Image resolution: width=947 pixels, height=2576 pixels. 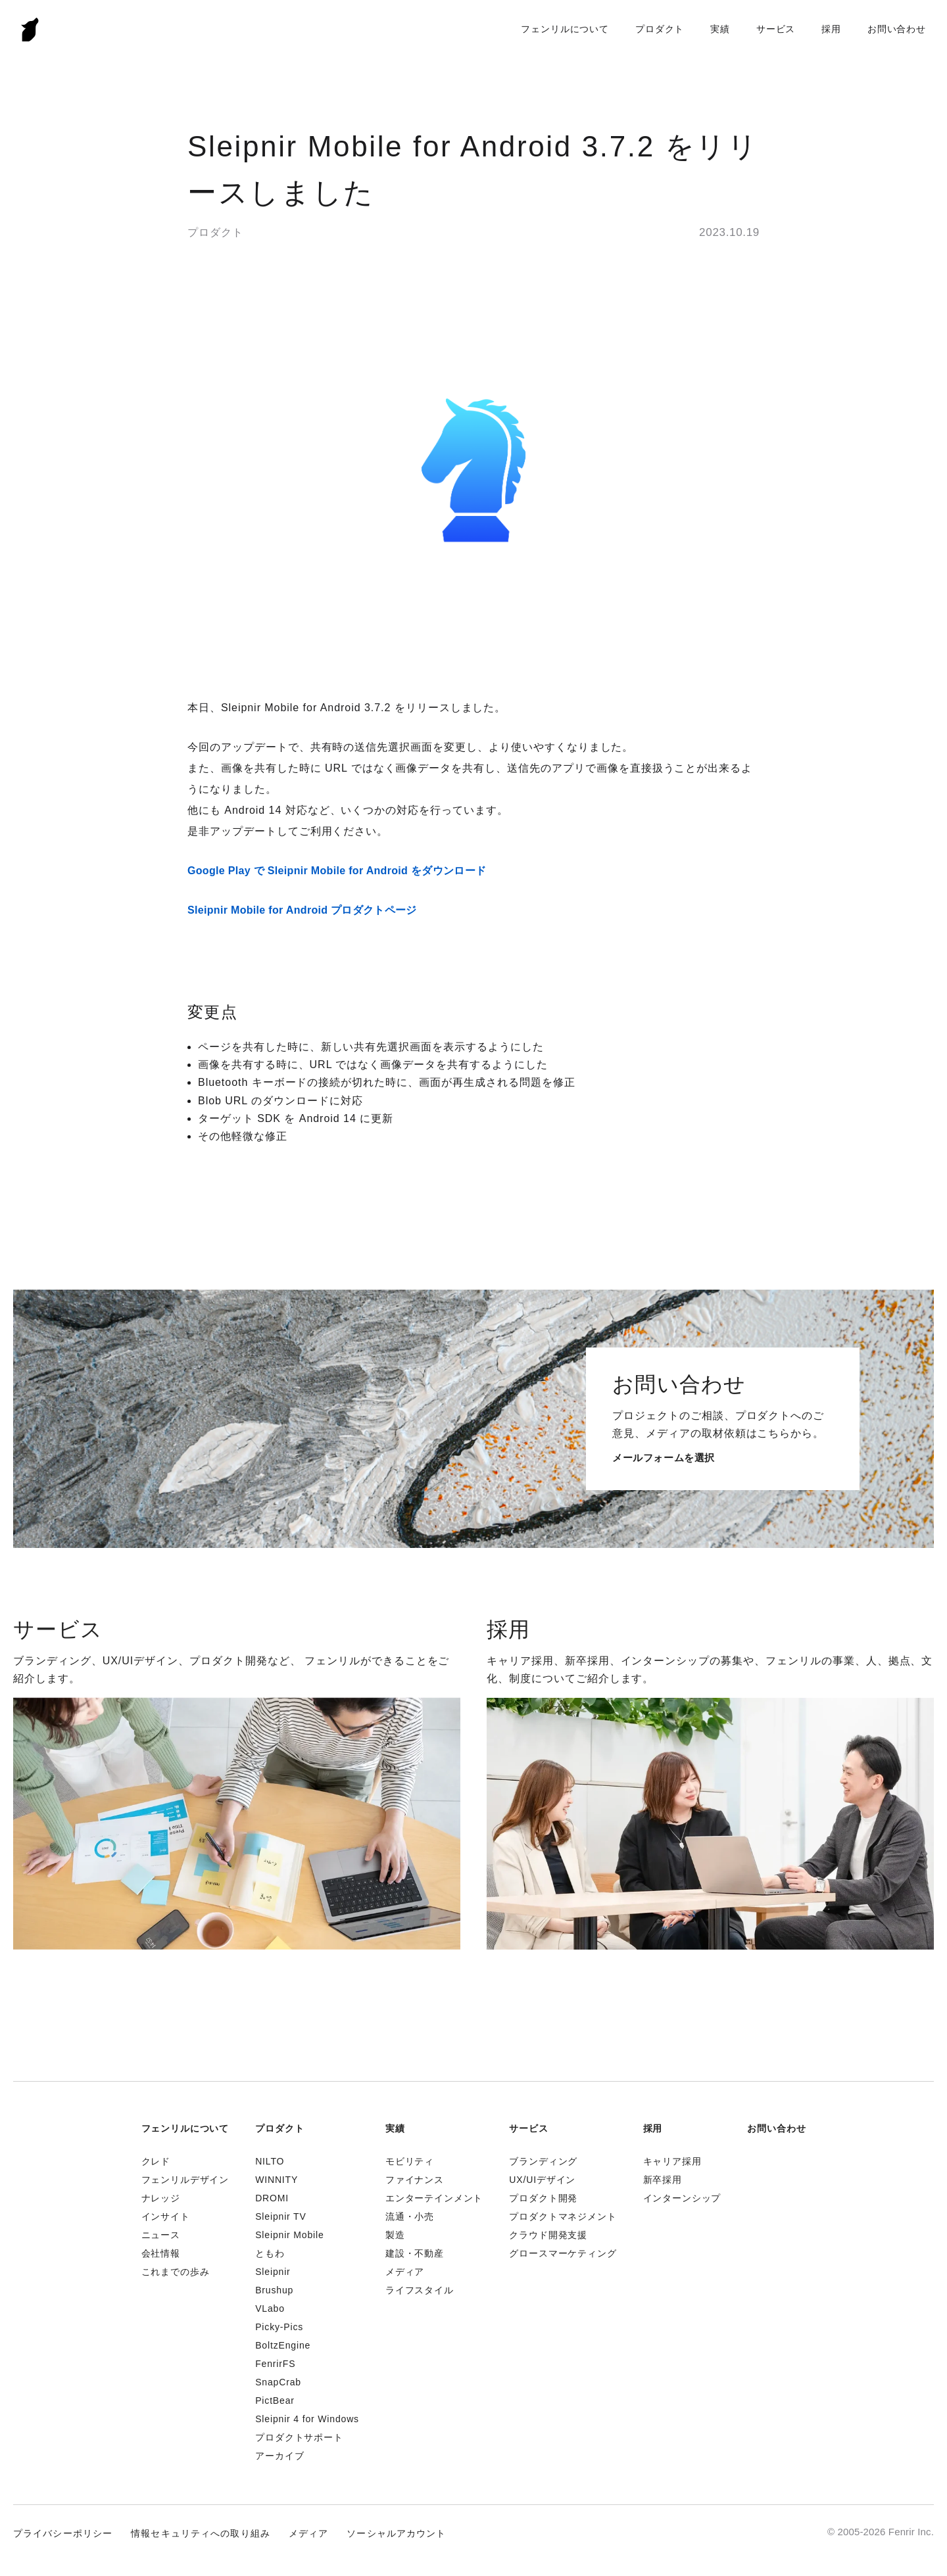 What do you see at coordinates (272, 2198) in the screenshot?
I see `DROMI` at bounding box center [272, 2198].